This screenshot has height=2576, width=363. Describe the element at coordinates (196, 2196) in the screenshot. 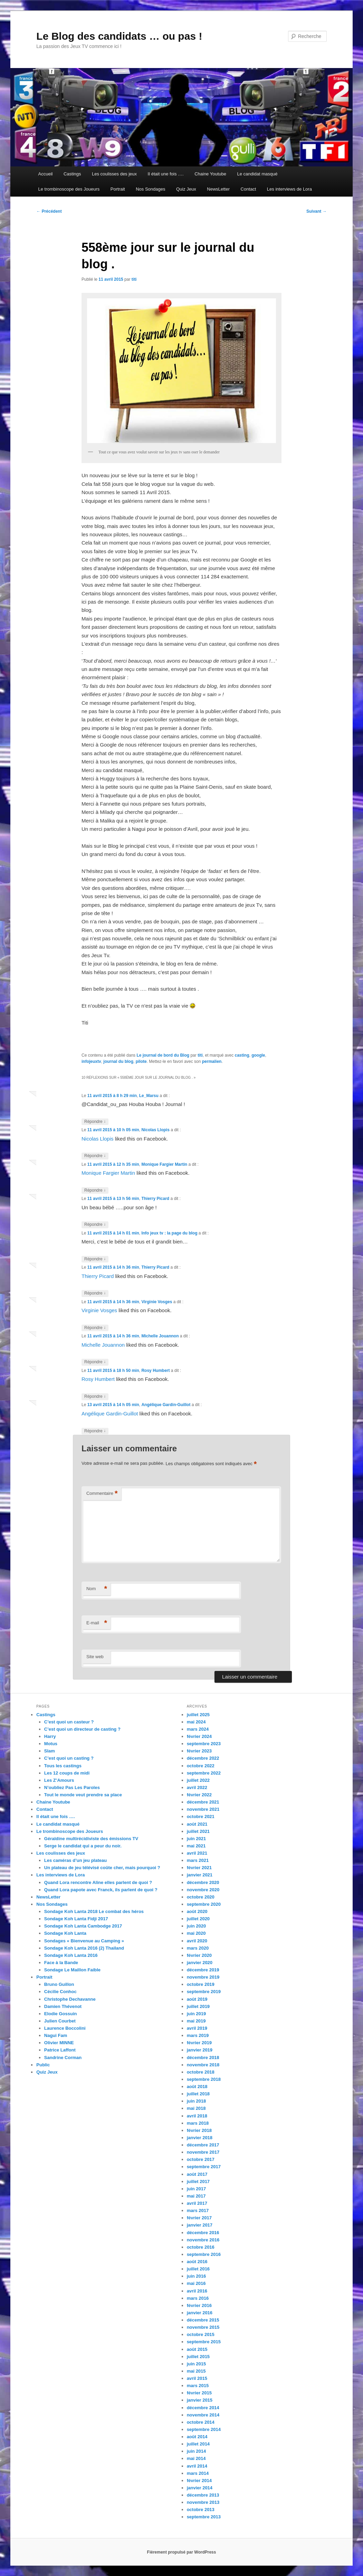

I see `mai 2017` at that location.